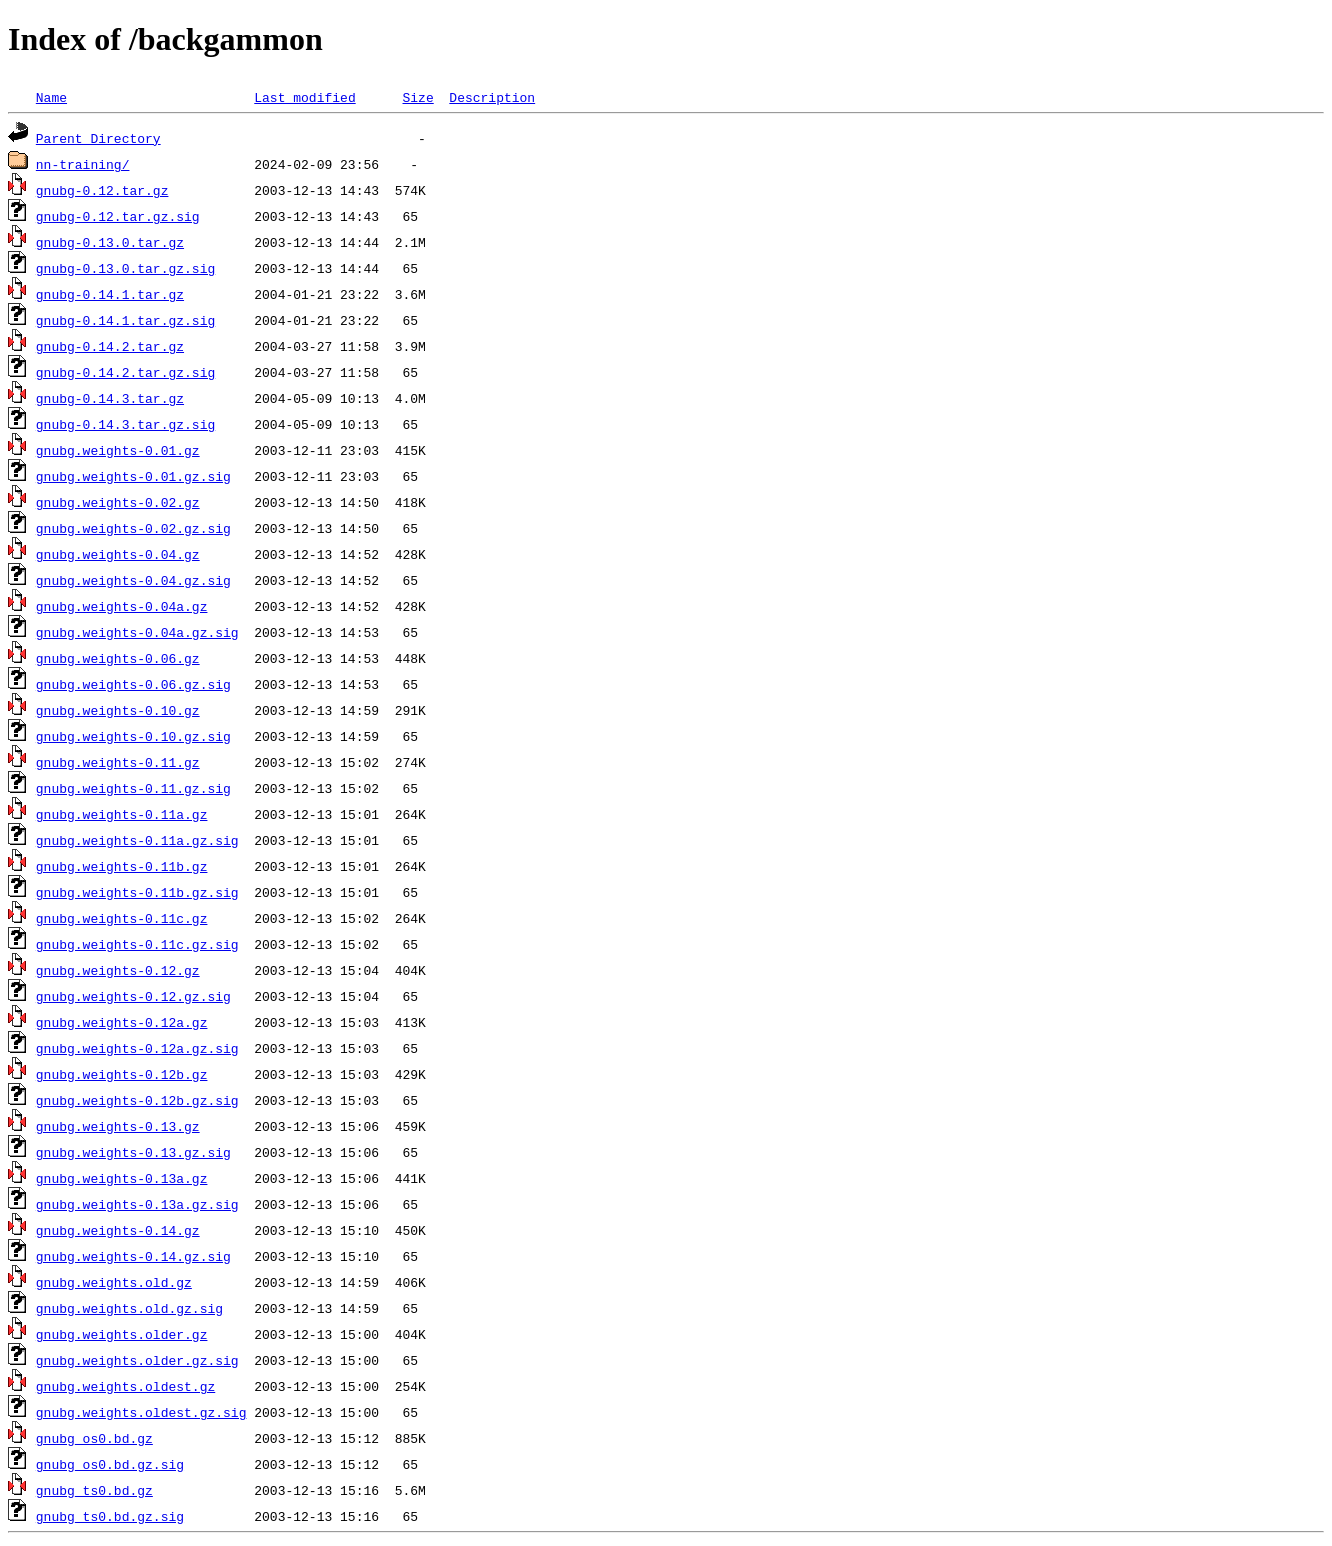 The width and height of the screenshot is (1332, 1546). I want to click on gnubg-0.12.tar.gz.sig, so click(118, 216).